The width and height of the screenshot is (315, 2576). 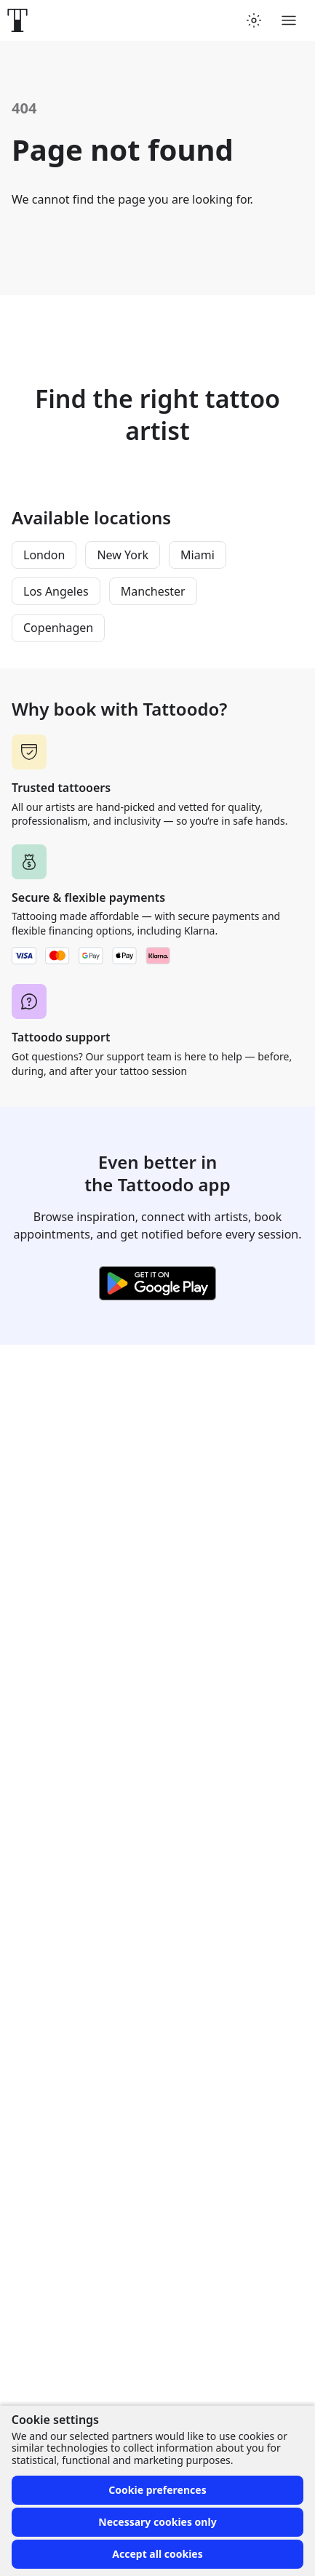 I want to click on Copenhagen, so click(x=58, y=628).